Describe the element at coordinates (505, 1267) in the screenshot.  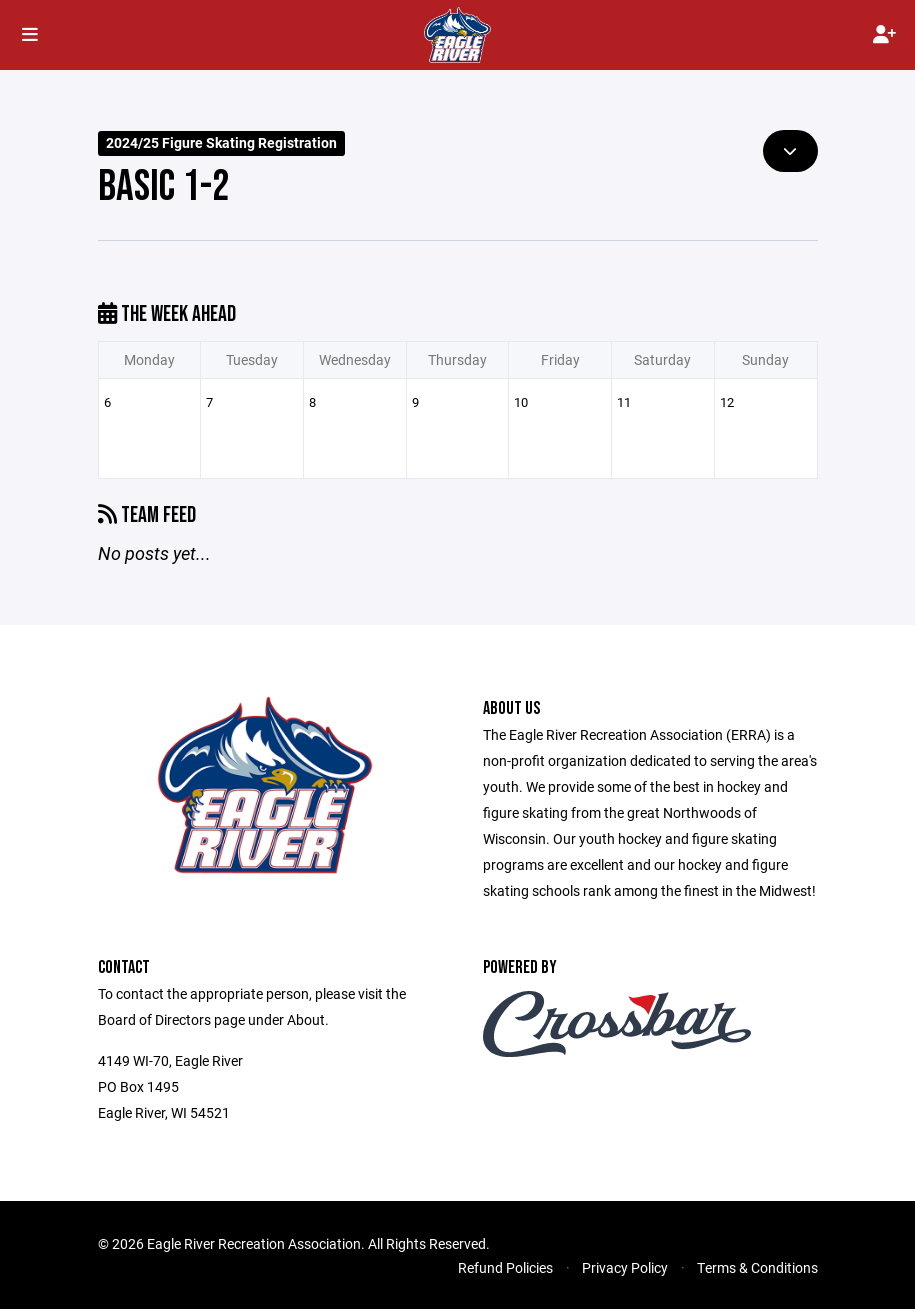
I see `Refund Policies` at that location.